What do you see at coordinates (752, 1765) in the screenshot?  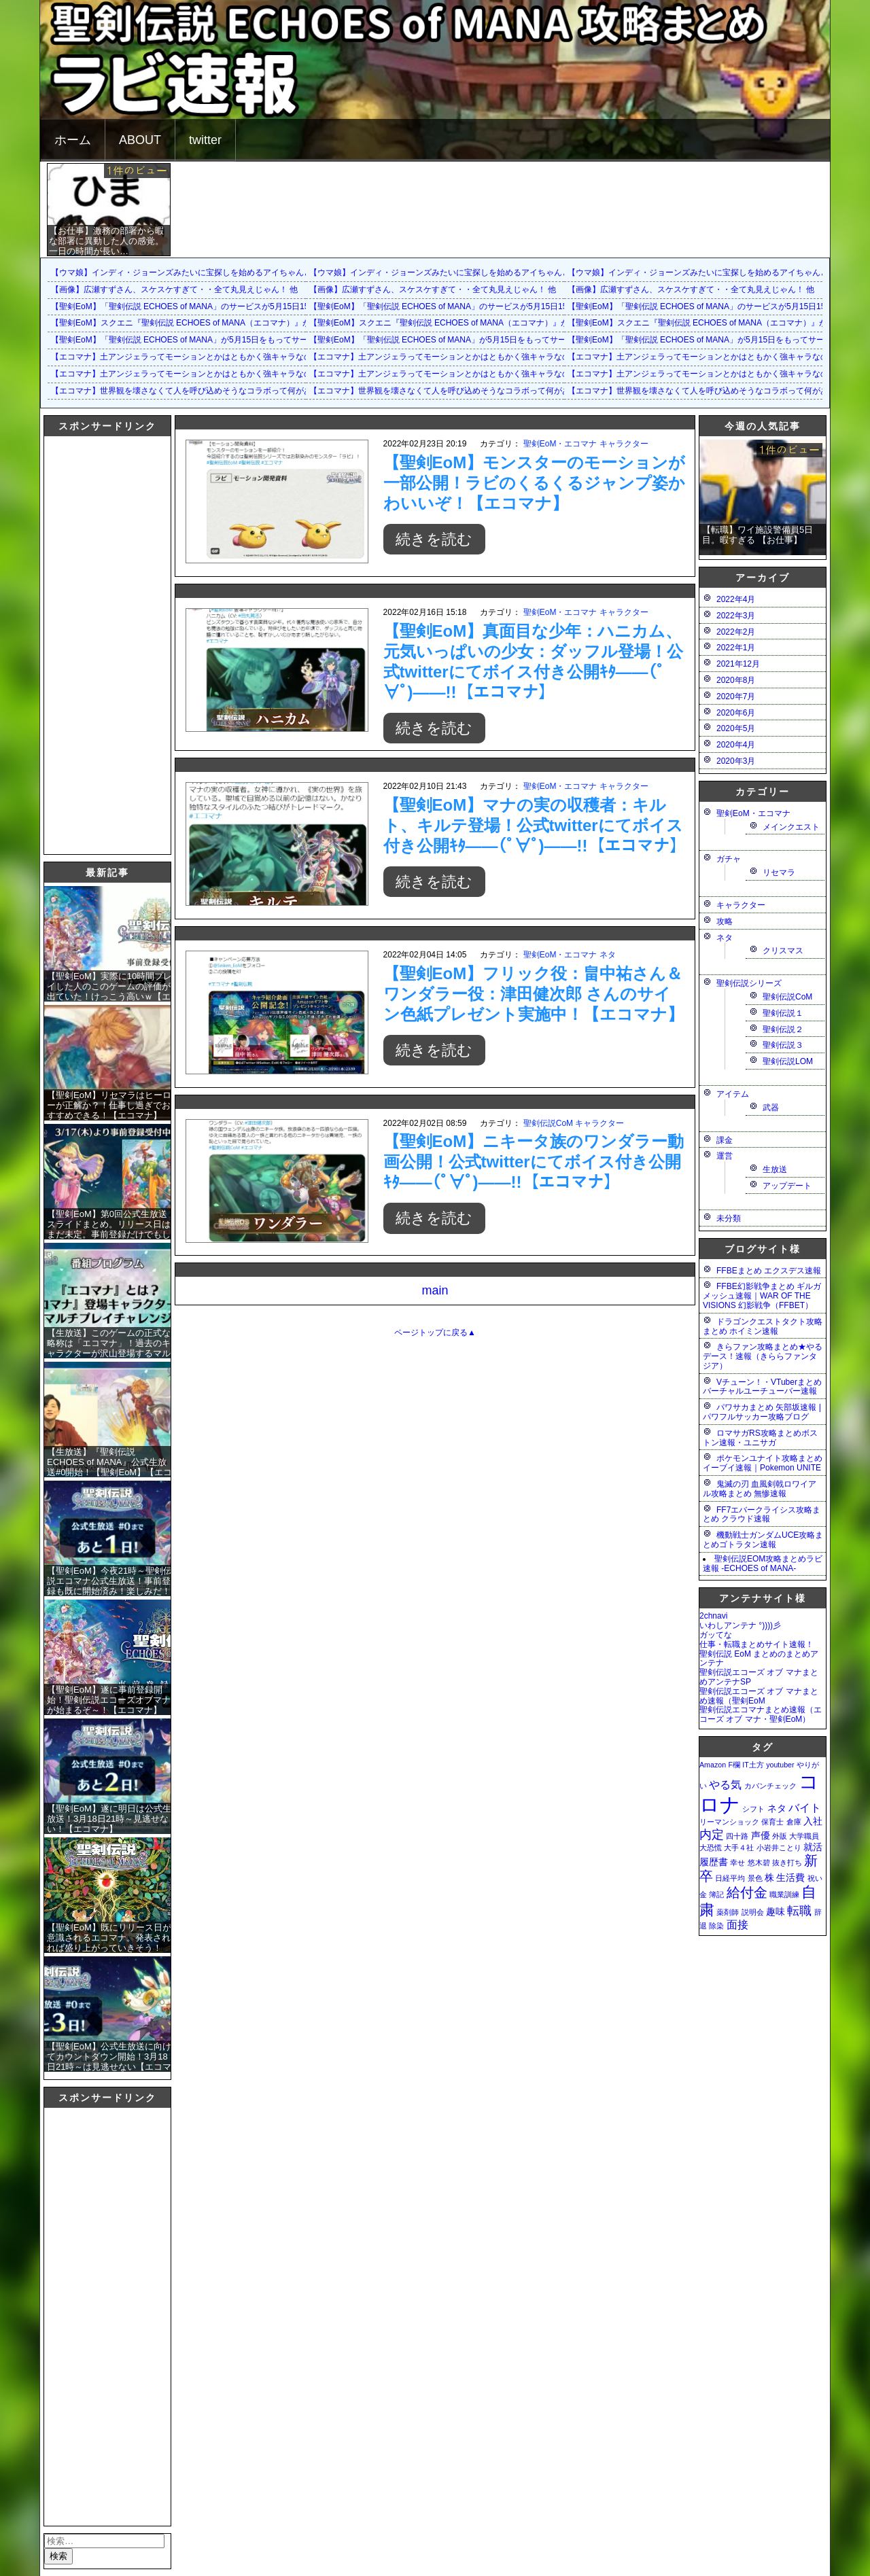 I see `IT土方 [IT土方 (1個の項目)]` at bounding box center [752, 1765].